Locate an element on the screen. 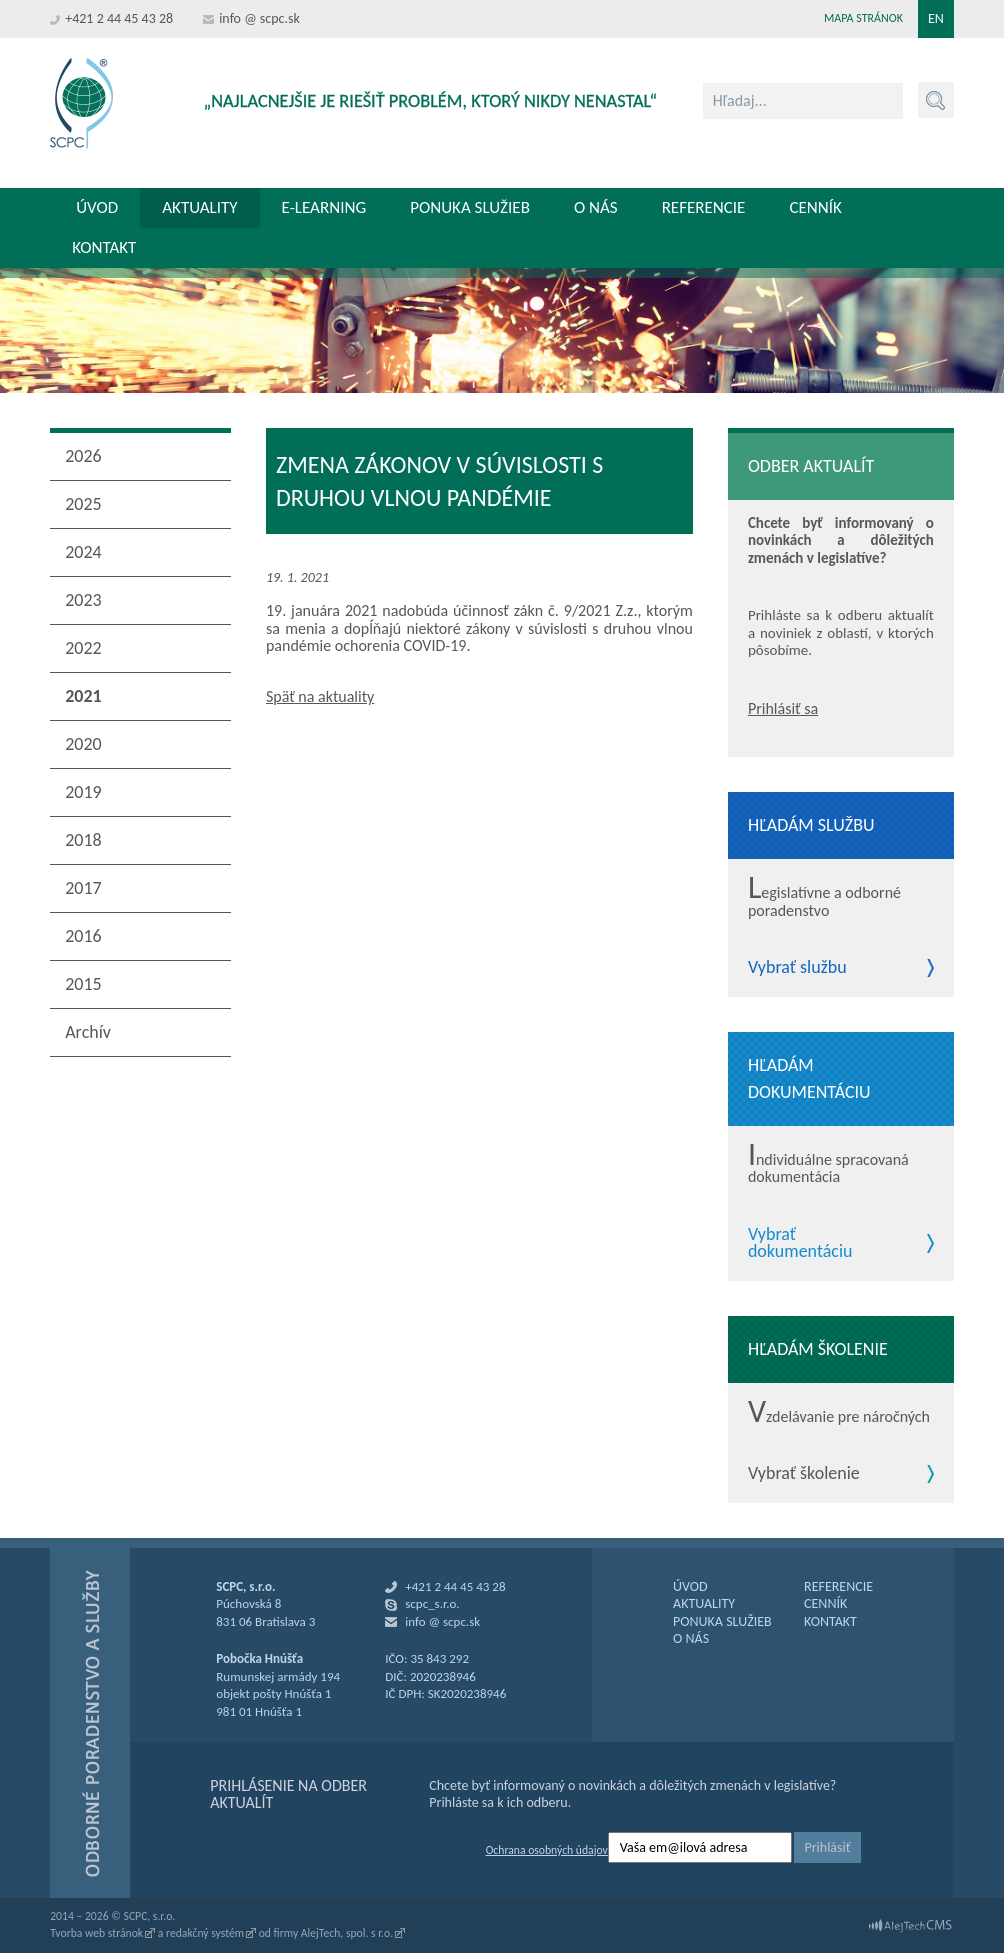  CENNÍK is located at coordinates (825, 1603).